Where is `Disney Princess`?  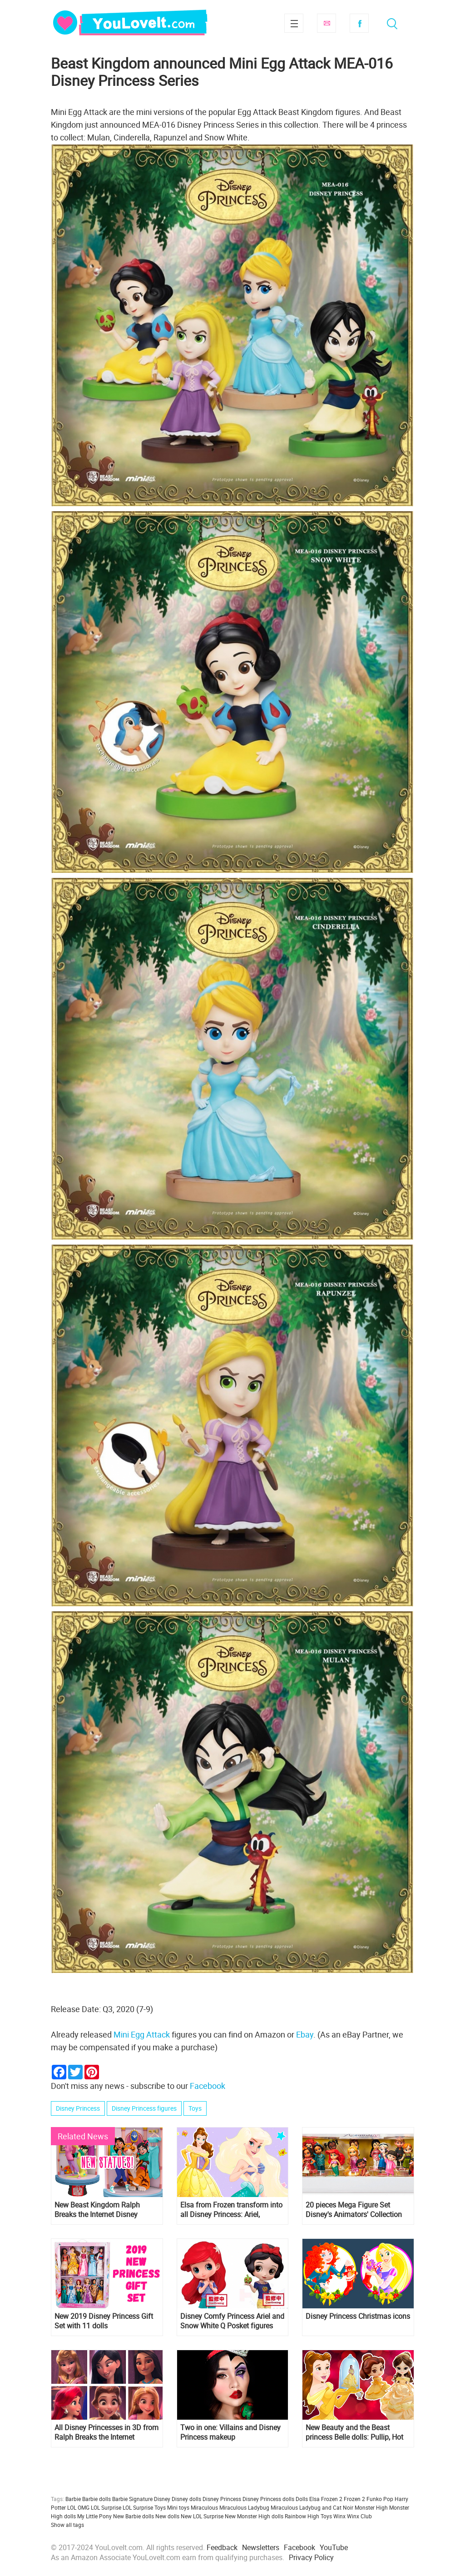 Disney Princess is located at coordinates (78, 2108).